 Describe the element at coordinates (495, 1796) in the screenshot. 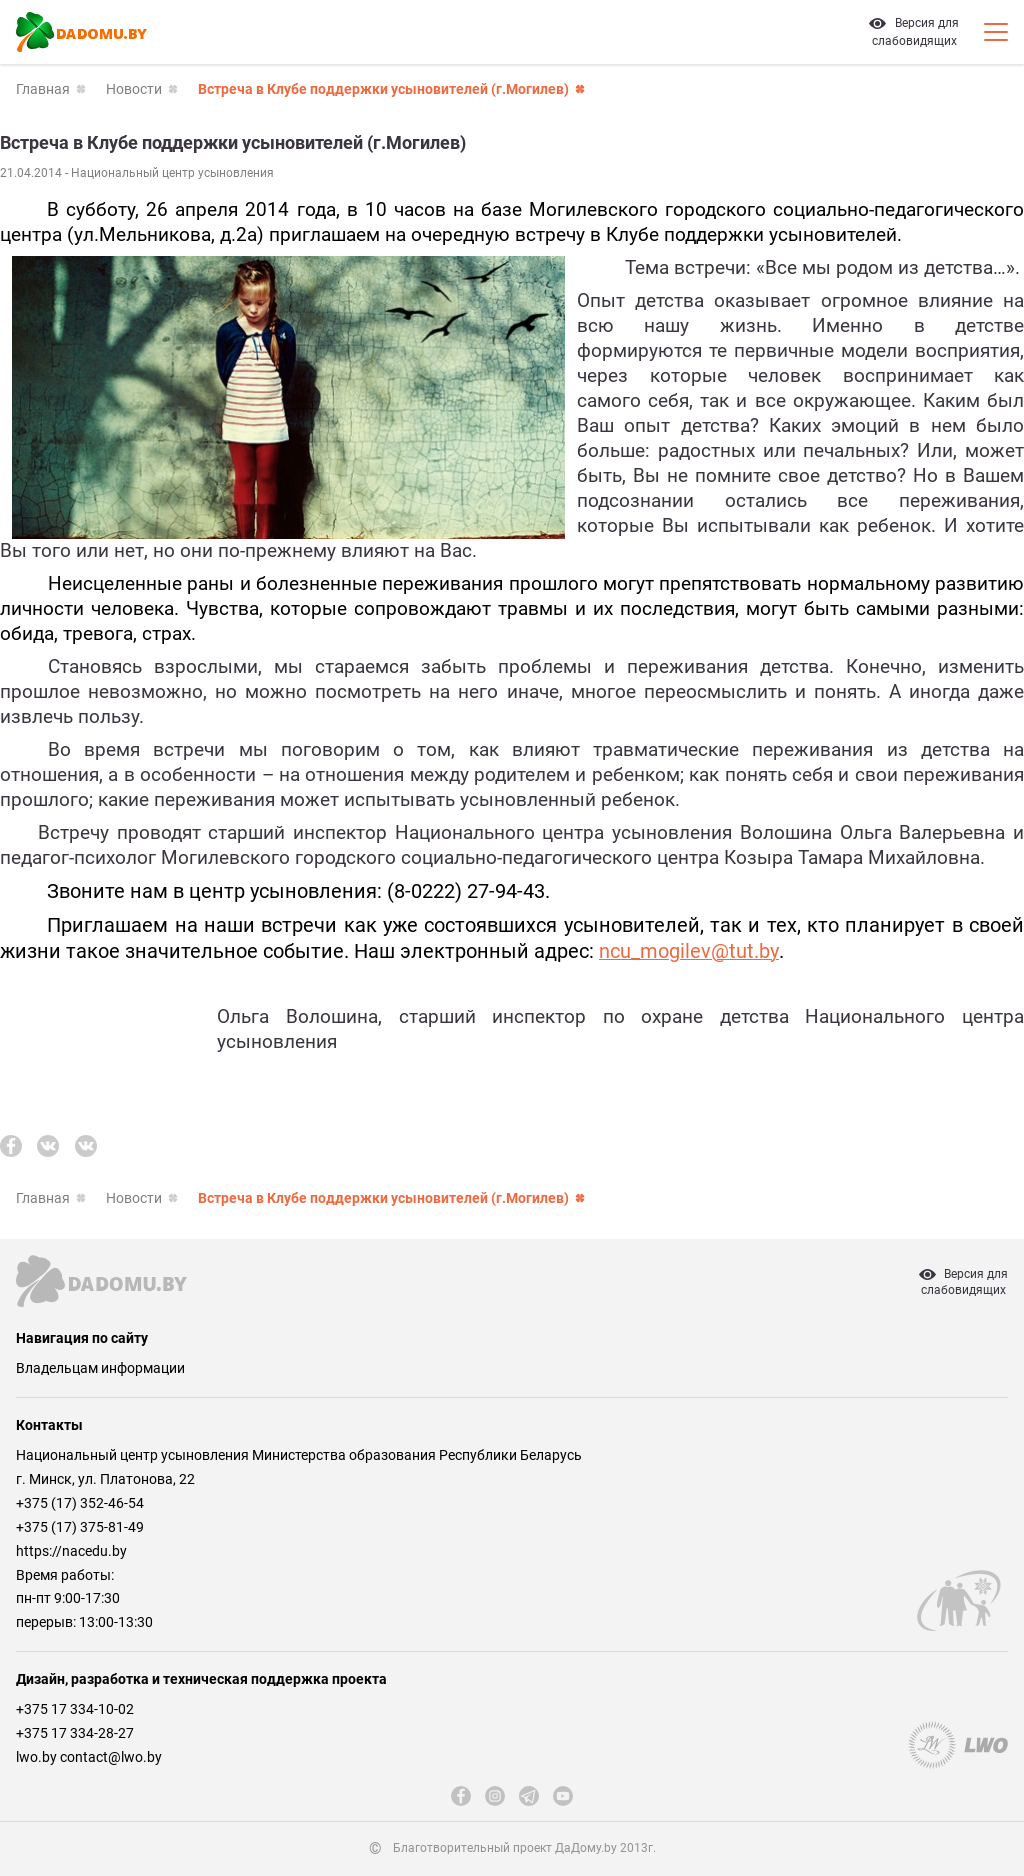

I see `[instagram]` at that location.